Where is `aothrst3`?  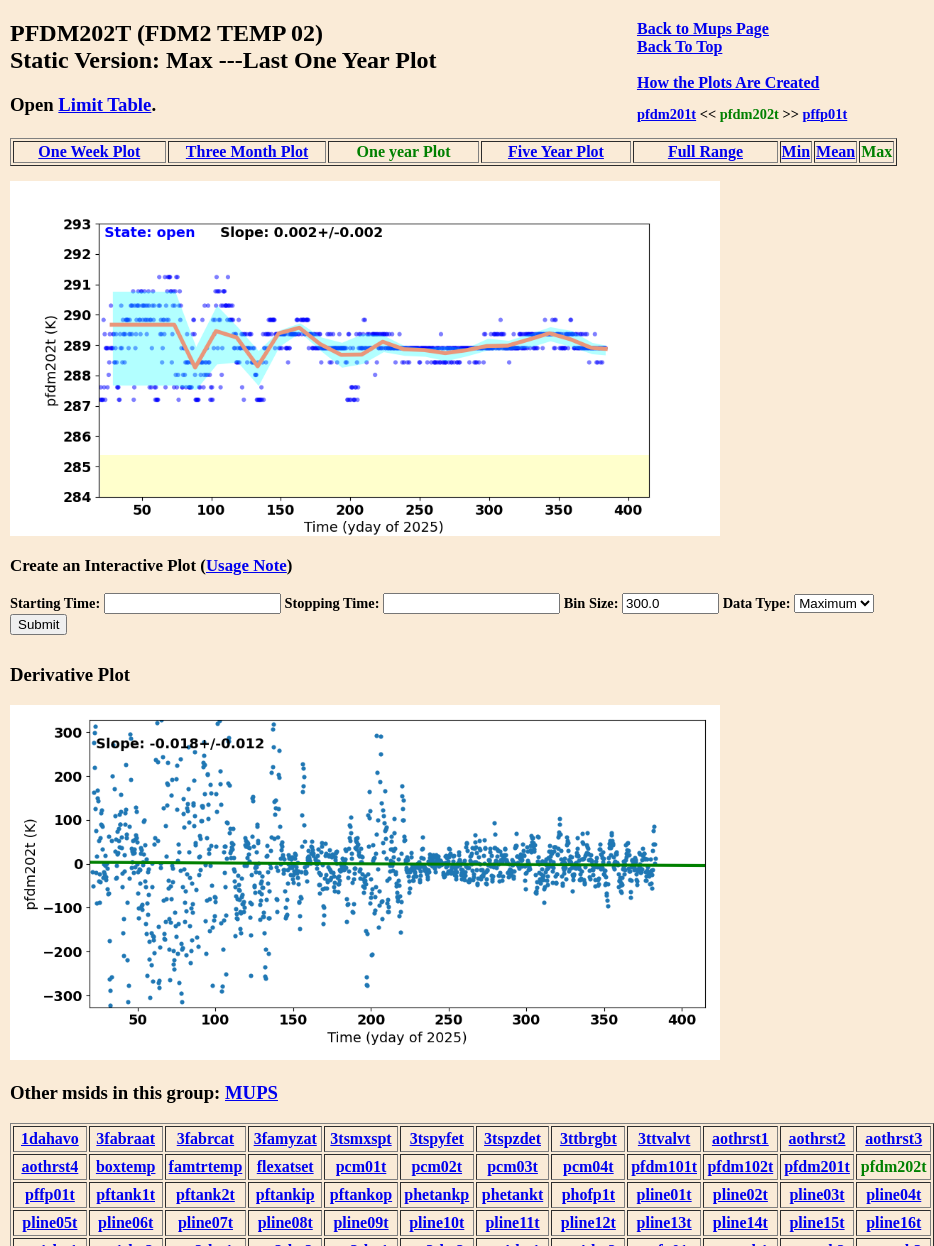 aothrst3 is located at coordinates (893, 1138).